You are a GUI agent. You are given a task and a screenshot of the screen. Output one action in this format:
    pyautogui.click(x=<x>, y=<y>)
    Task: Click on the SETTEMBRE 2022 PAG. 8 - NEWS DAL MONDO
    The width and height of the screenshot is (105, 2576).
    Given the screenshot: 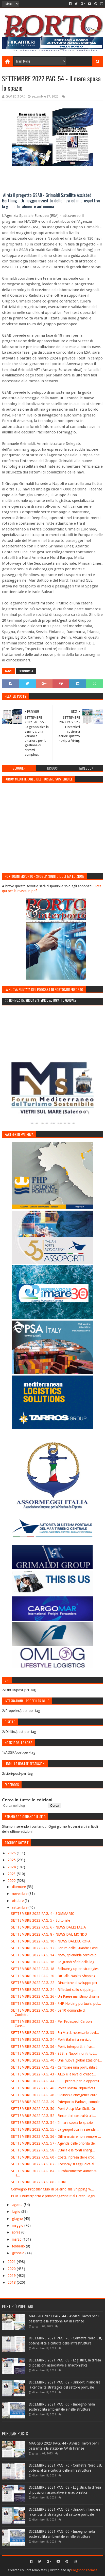 What is the action you would take?
    pyautogui.click(x=49, y=1934)
    